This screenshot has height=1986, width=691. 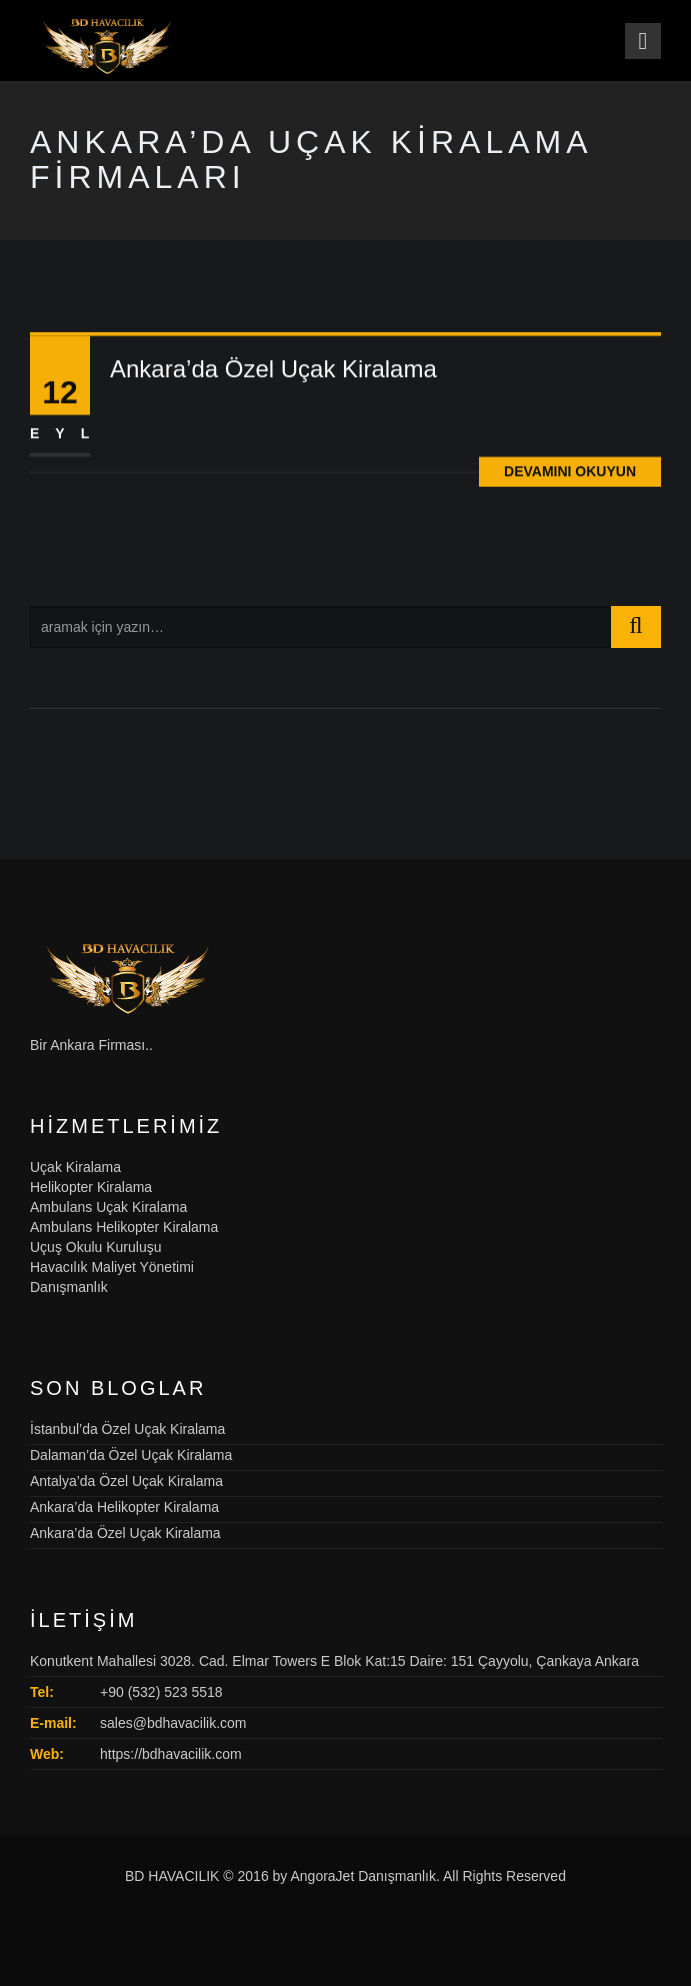 What do you see at coordinates (273, 372) in the screenshot?
I see `Ankara’da Özel Uçak Kiralama` at bounding box center [273, 372].